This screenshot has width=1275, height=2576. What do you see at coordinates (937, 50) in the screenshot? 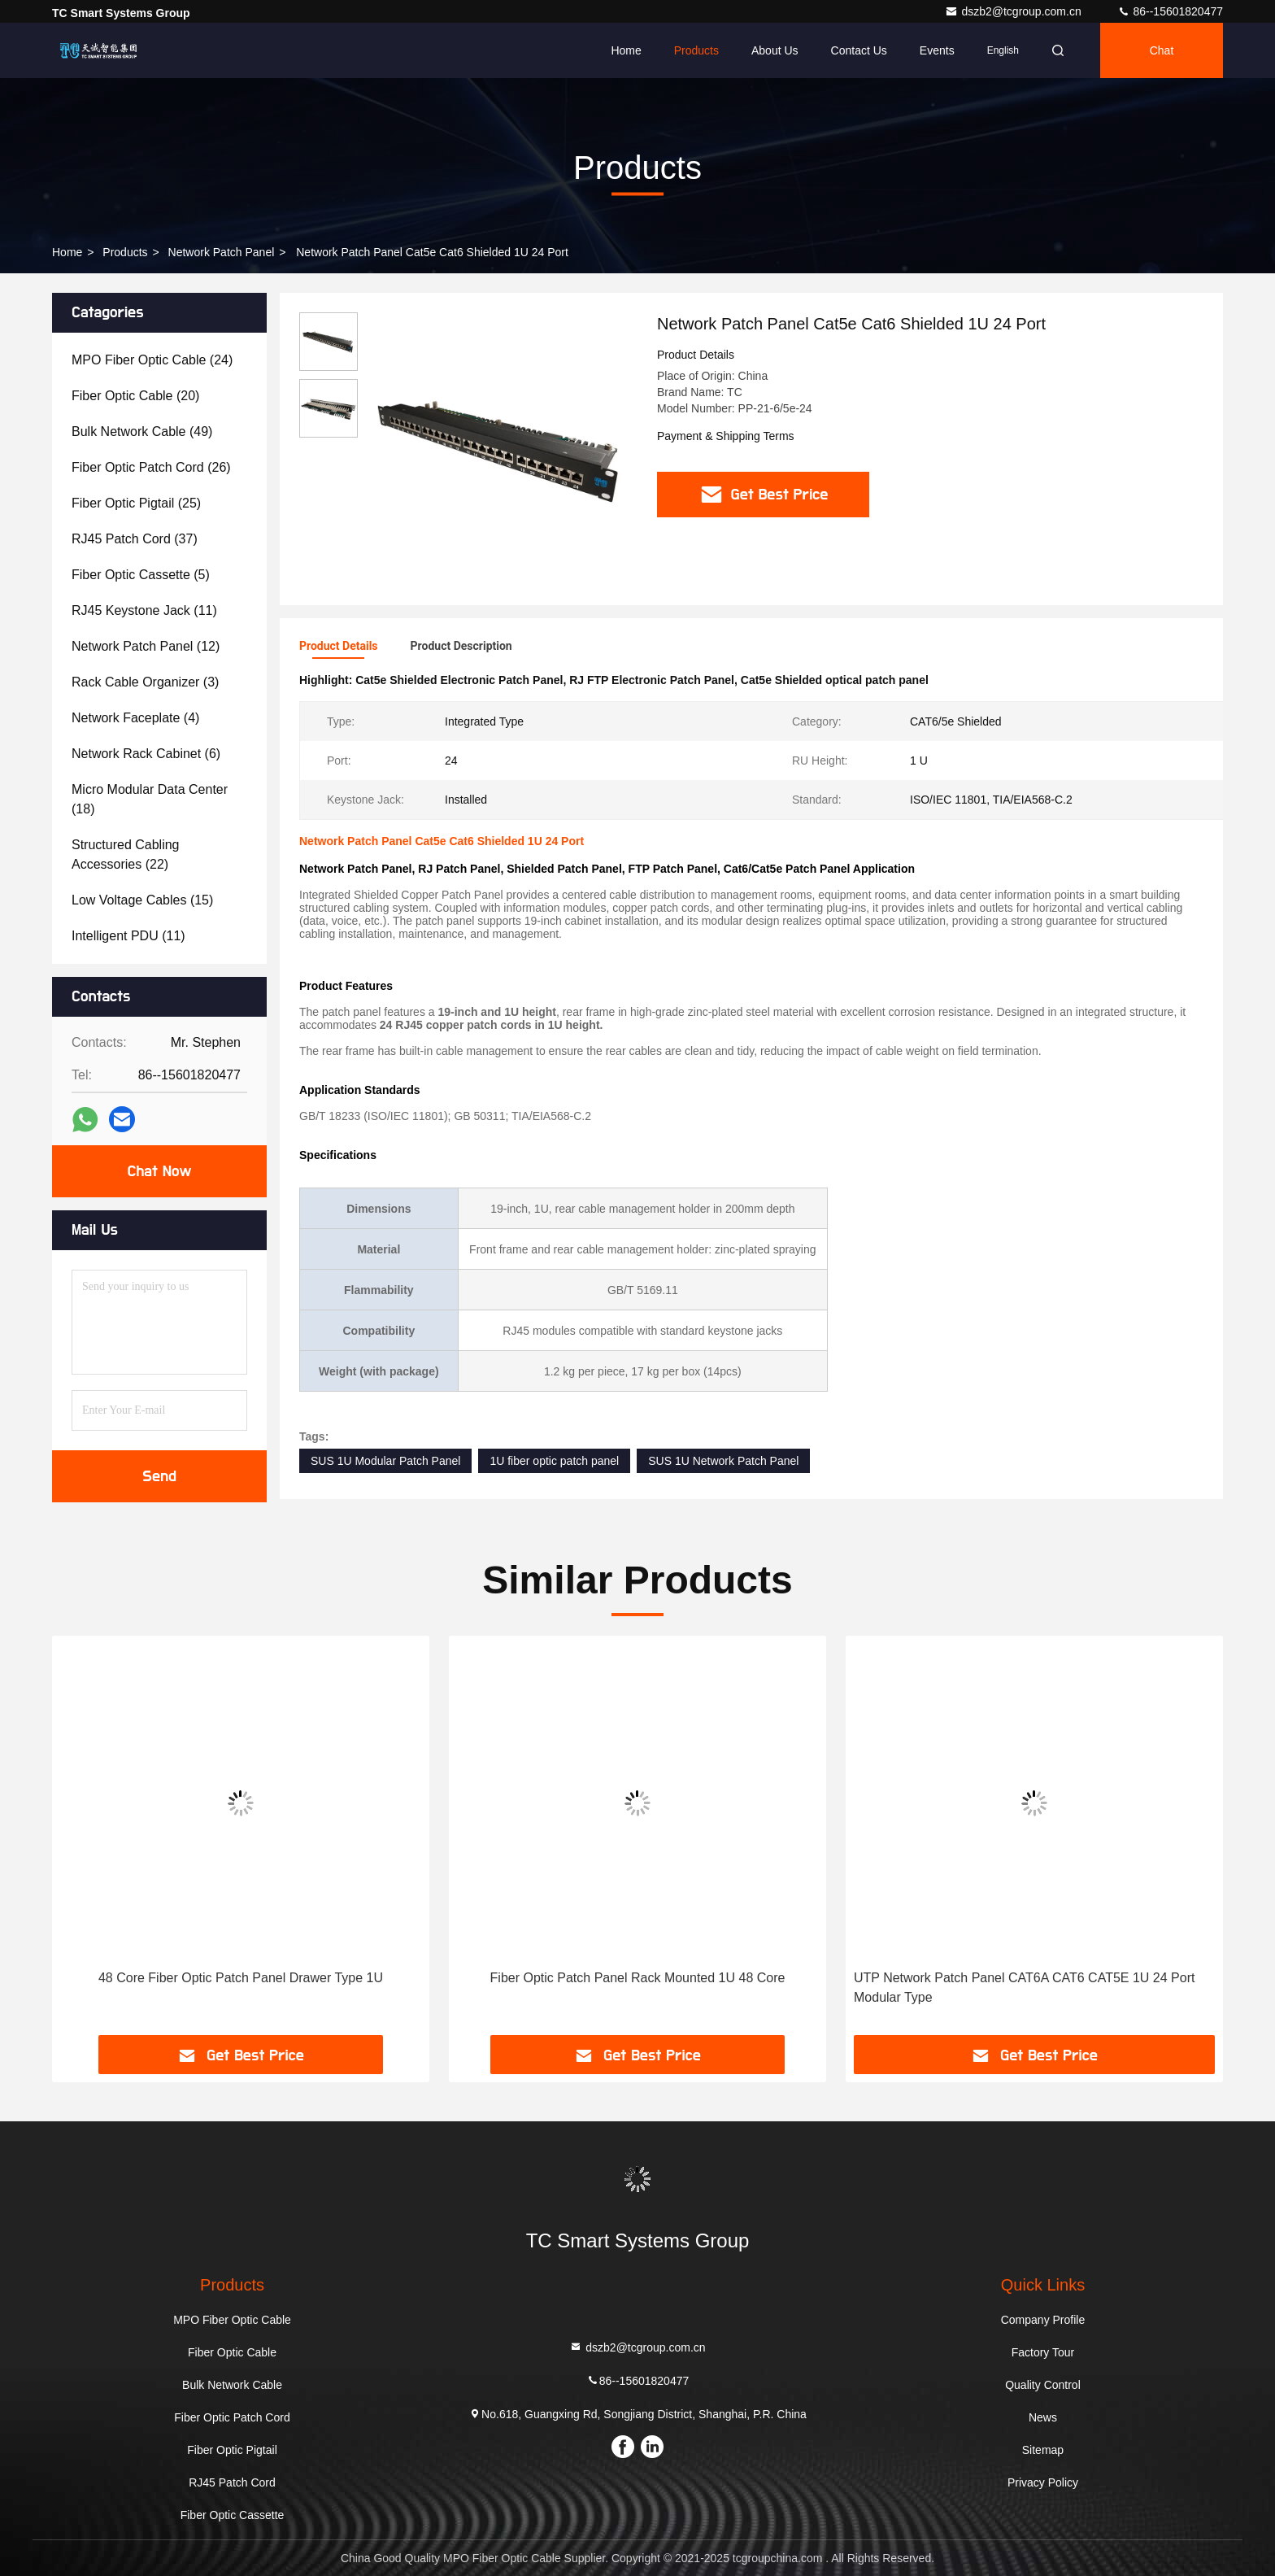
I see `events` at bounding box center [937, 50].